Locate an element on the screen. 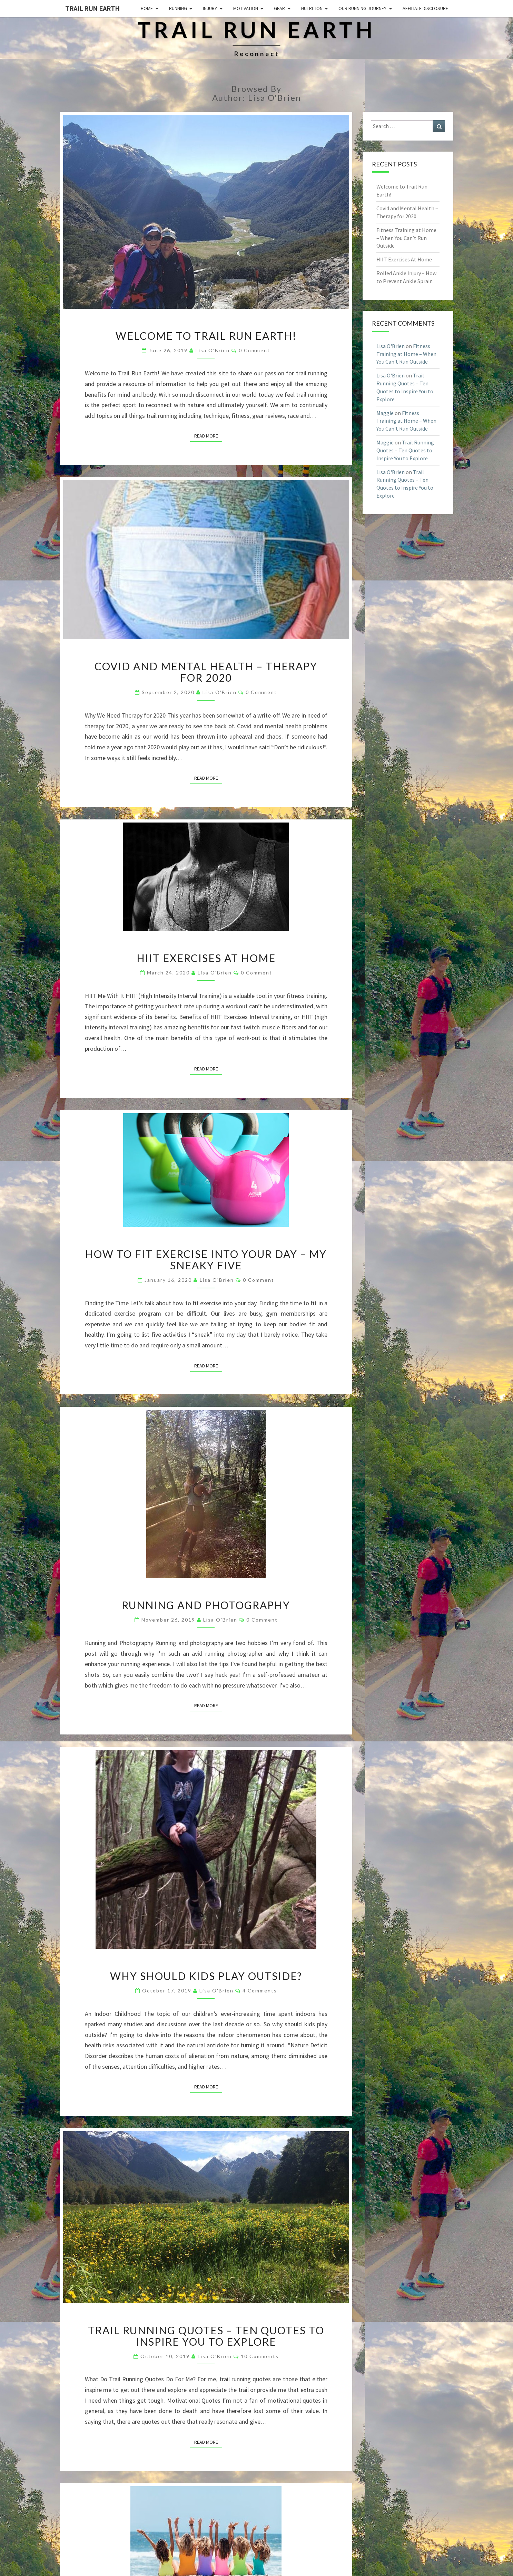  Fitness Training at Home – When You Can’t Run Outside is located at coordinates (406, 238).